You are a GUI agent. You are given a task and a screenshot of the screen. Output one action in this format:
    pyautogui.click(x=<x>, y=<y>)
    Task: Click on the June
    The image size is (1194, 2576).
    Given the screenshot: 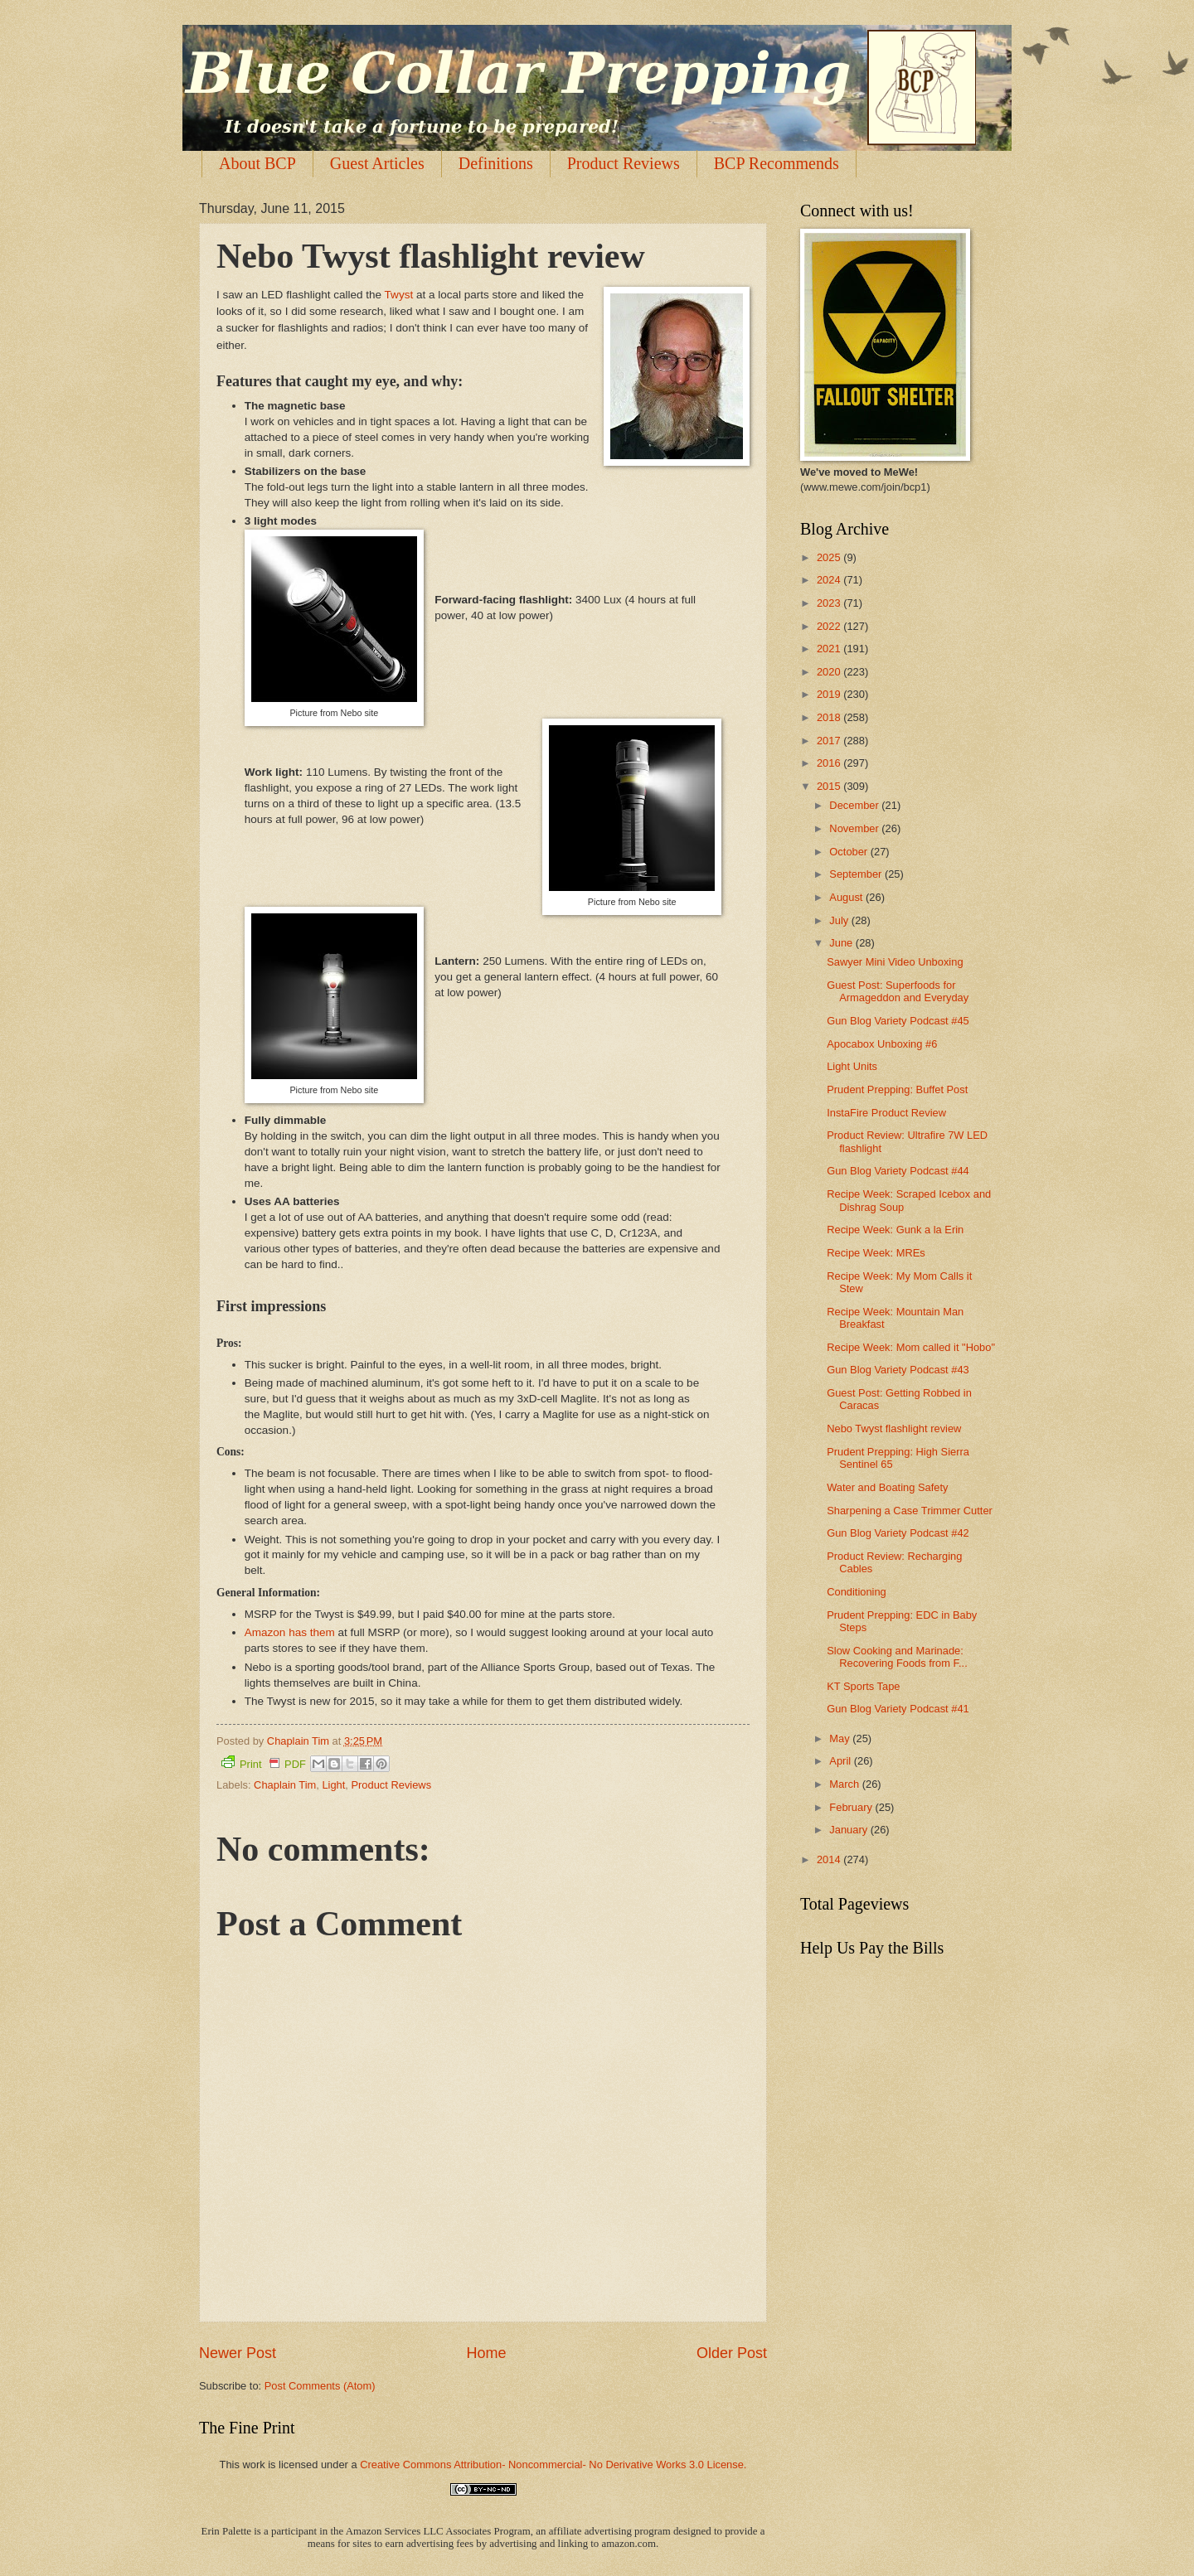 What is the action you would take?
    pyautogui.click(x=842, y=943)
    